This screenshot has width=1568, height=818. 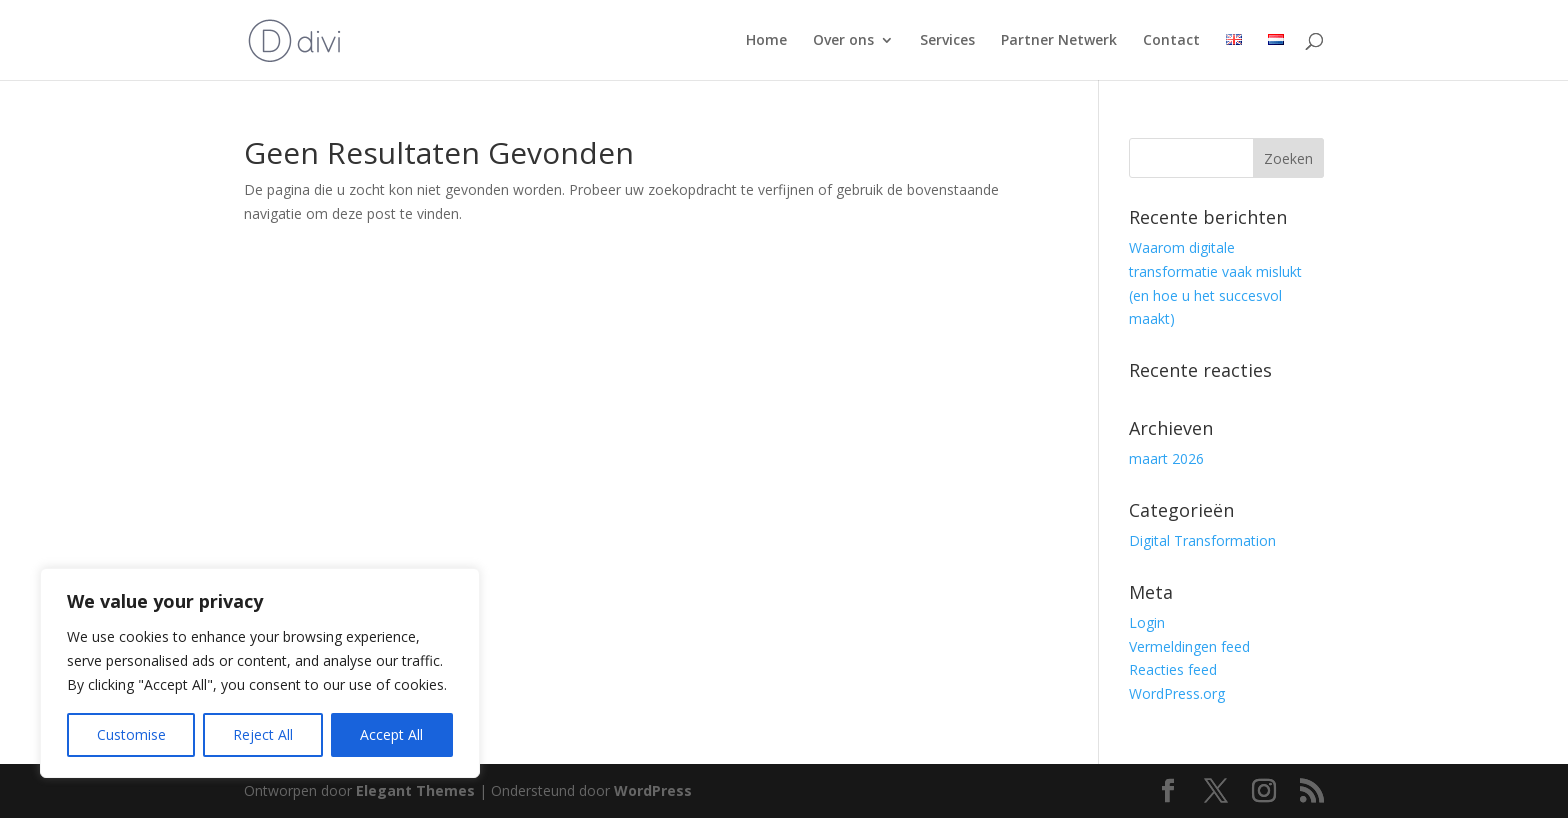 What do you see at coordinates (653, 790) in the screenshot?
I see `WordPress` at bounding box center [653, 790].